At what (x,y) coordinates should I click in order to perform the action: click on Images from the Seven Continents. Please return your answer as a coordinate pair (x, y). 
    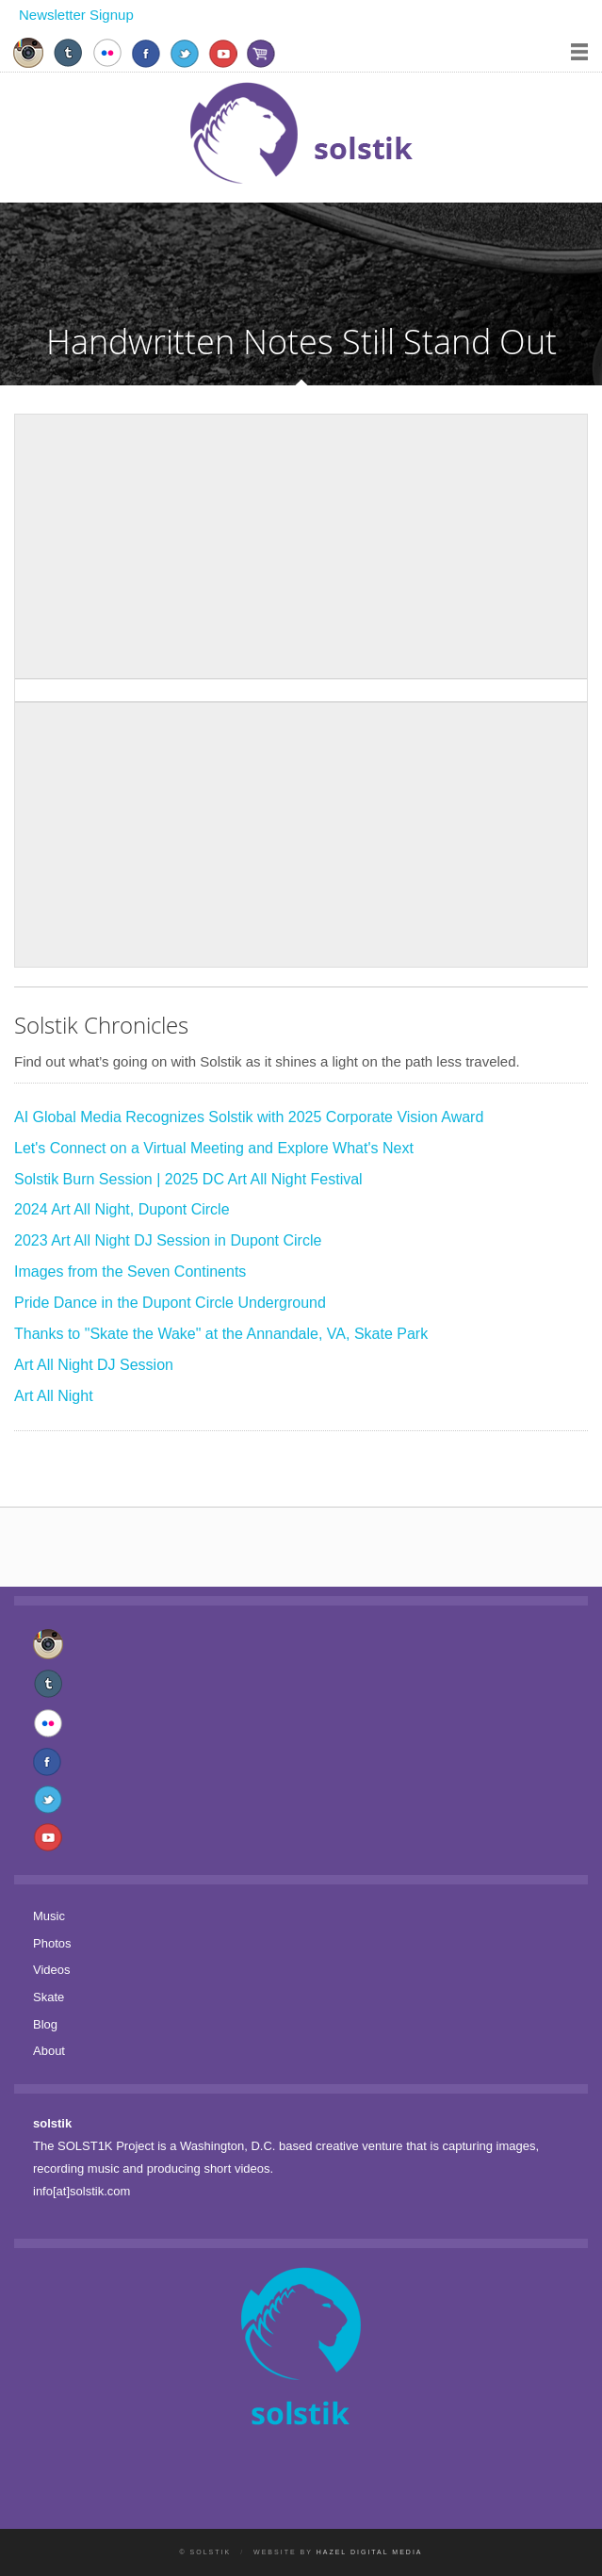
    Looking at the image, I should click on (130, 1272).